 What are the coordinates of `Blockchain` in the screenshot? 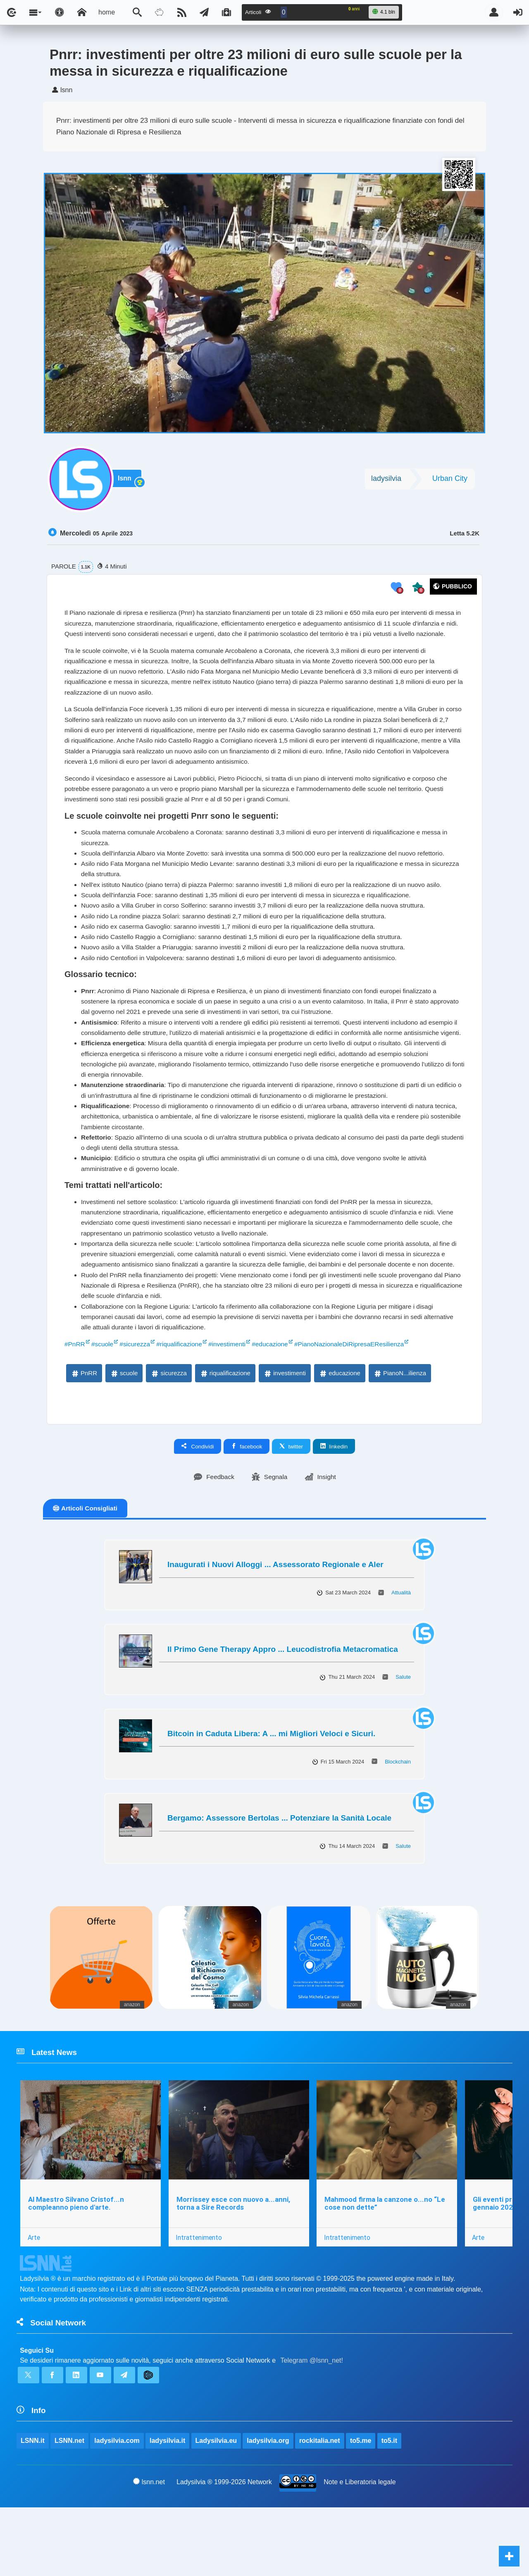 It's located at (398, 1824).